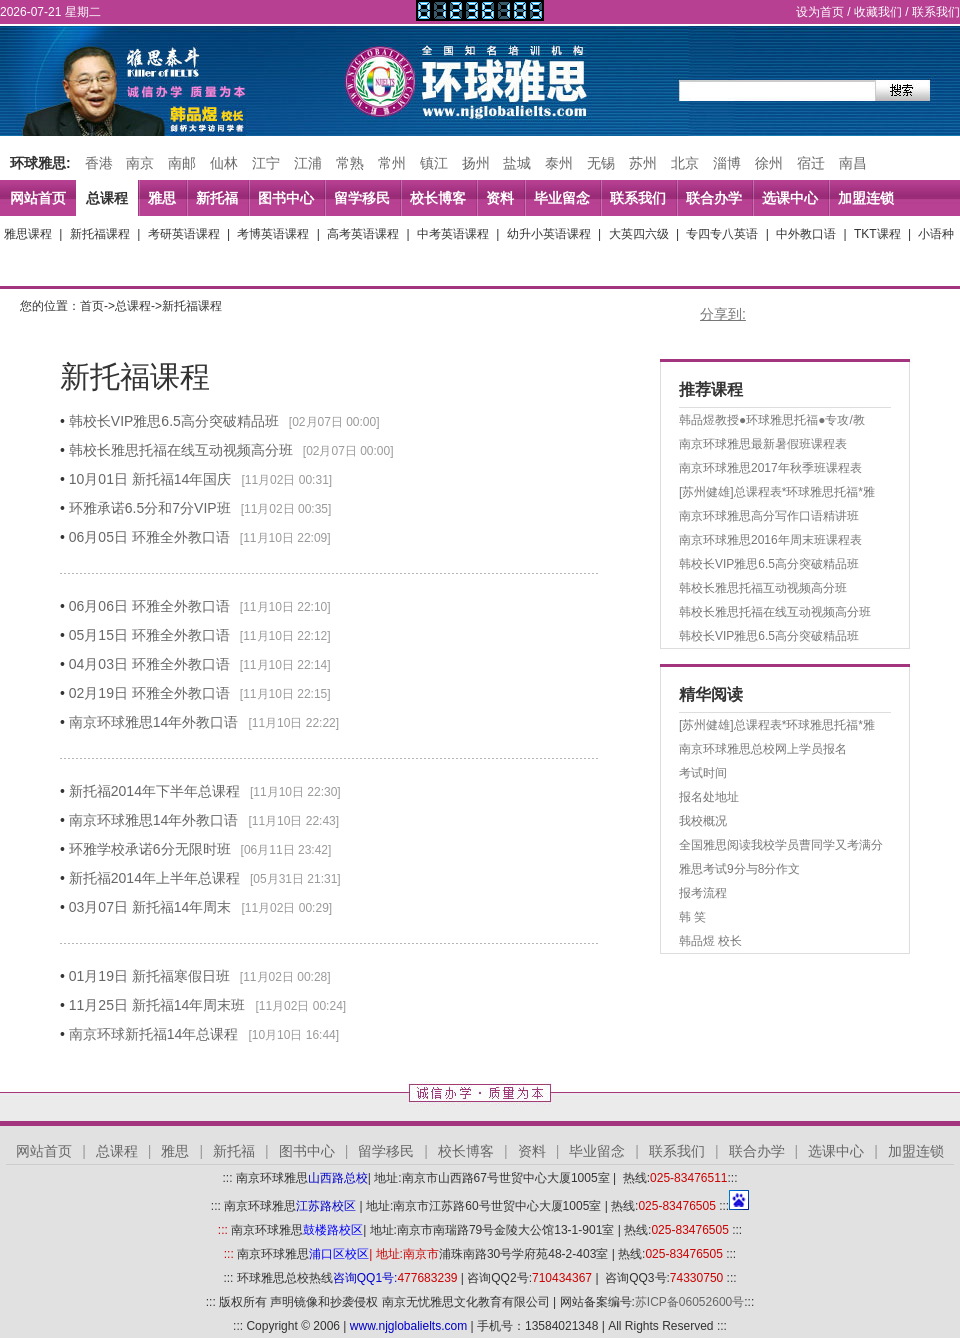  I want to click on 扬州, so click(476, 163).